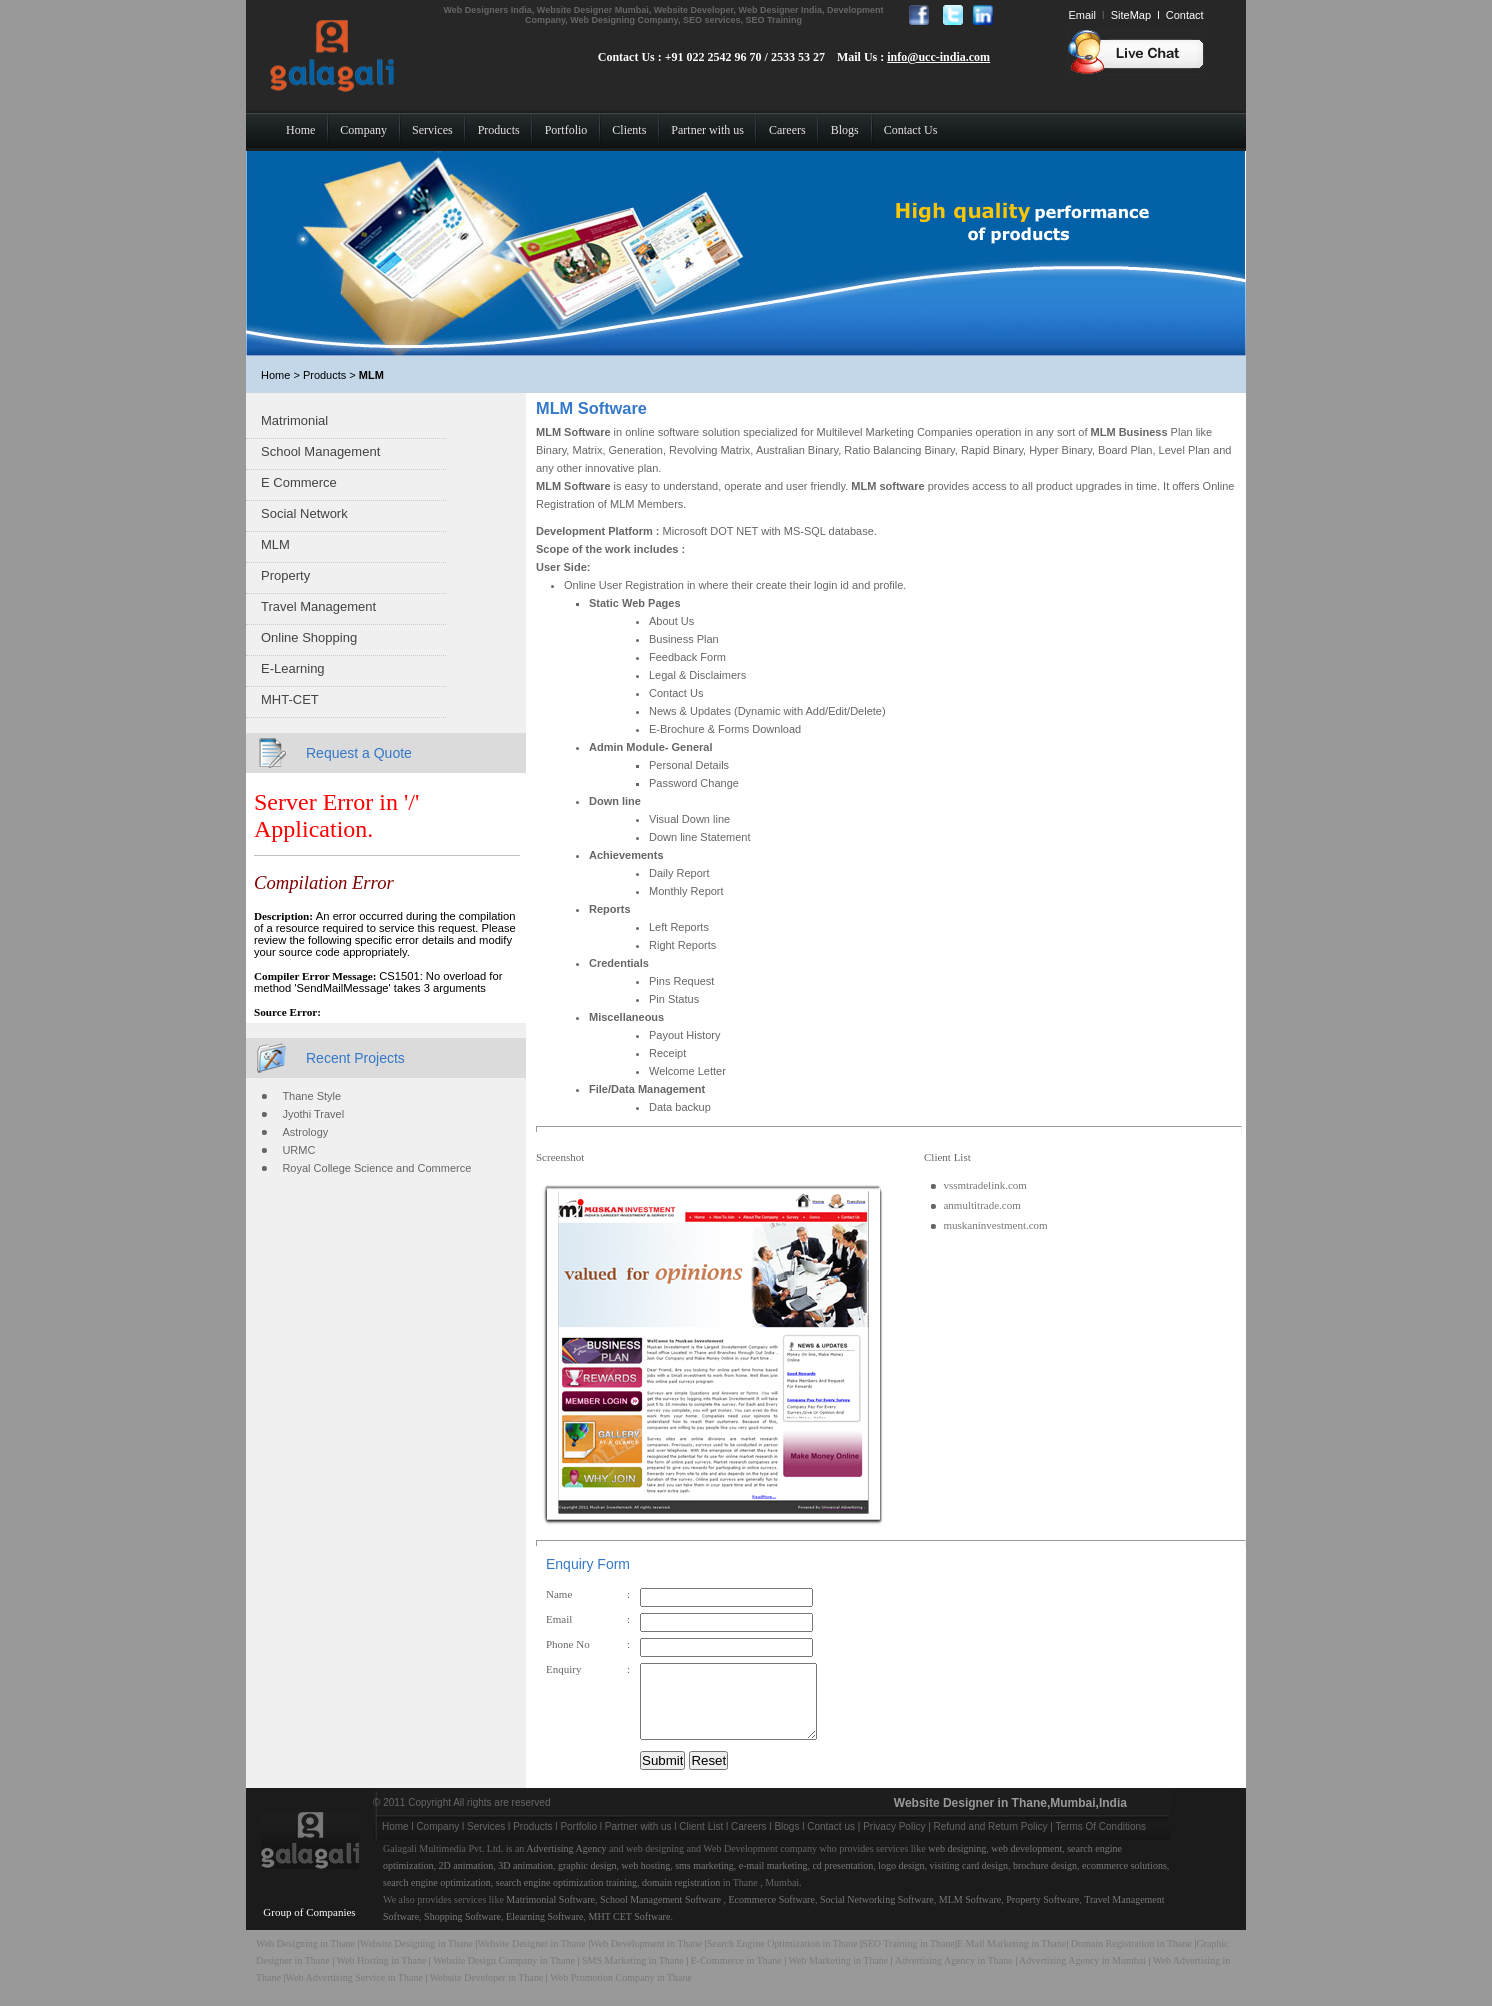 The image size is (1492, 2006). What do you see at coordinates (981, 1205) in the screenshot?
I see `anmultitrade.com` at bounding box center [981, 1205].